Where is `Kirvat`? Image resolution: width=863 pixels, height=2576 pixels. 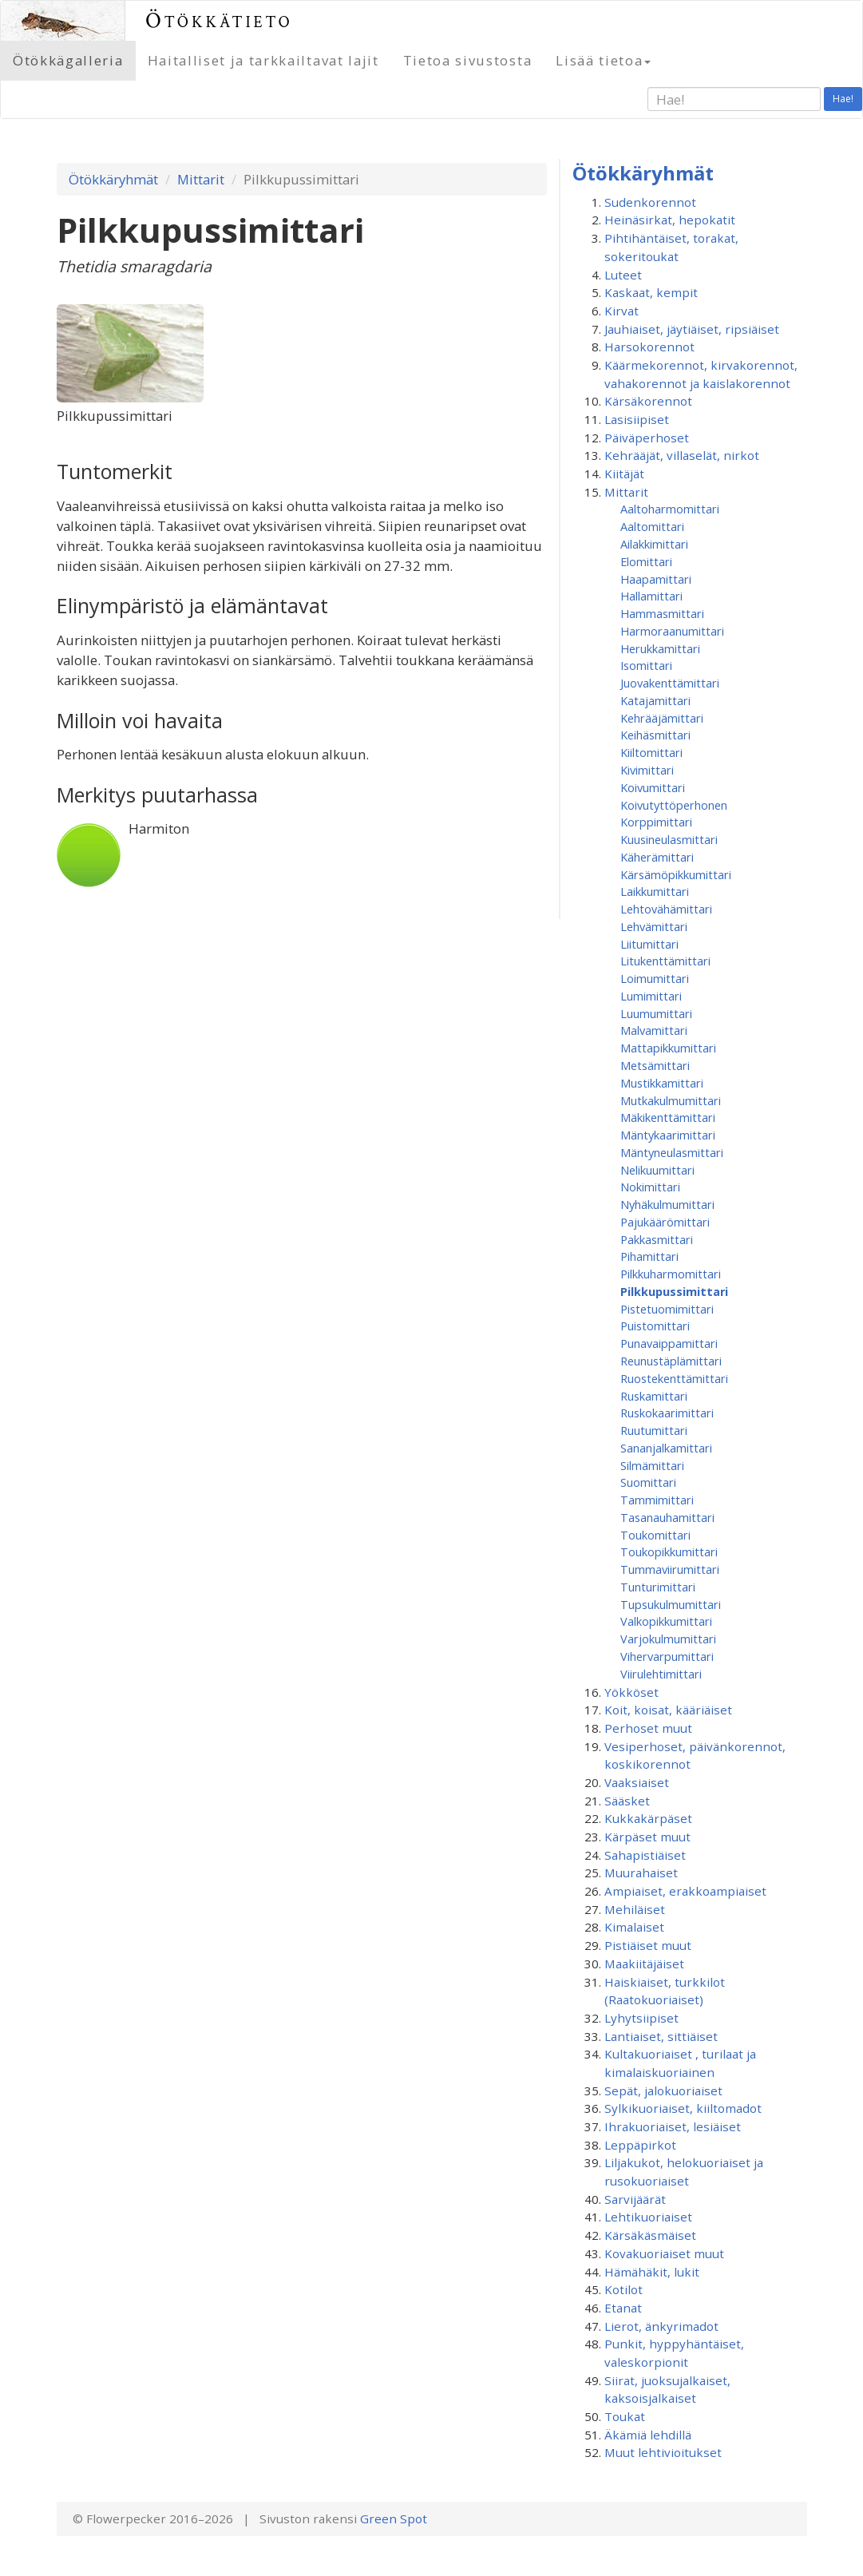
Kirvat is located at coordinates (621, 311).